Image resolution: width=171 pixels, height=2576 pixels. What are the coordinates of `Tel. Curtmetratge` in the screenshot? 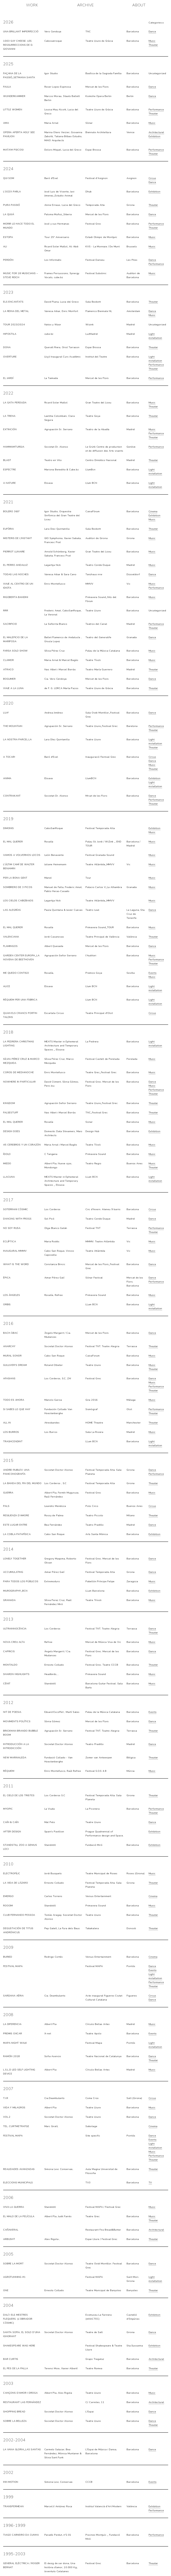 It's located at (16, 2126).